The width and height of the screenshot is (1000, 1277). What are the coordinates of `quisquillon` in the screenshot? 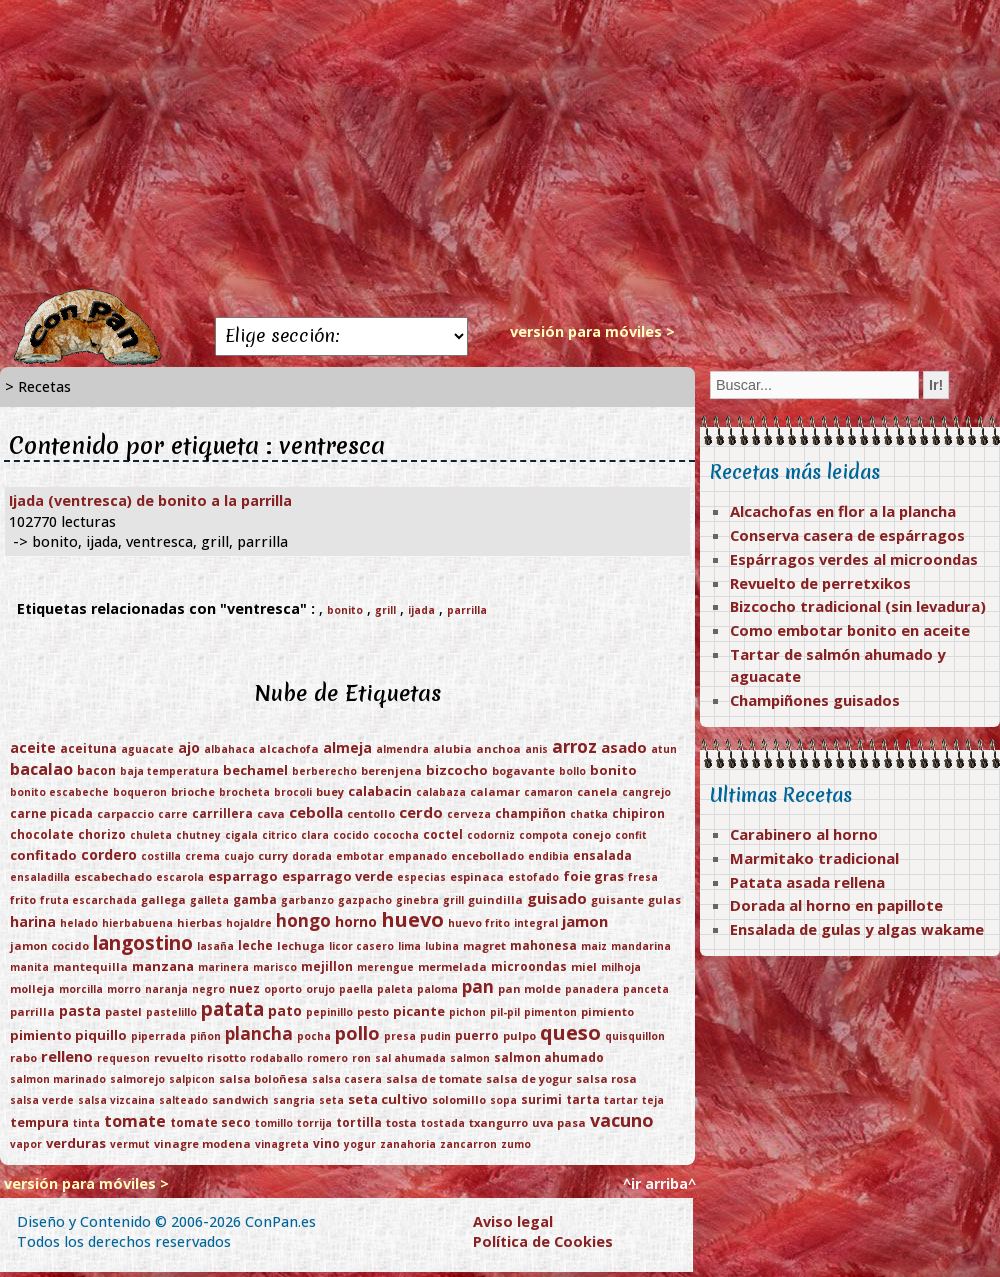 It's located at (635, 1036).